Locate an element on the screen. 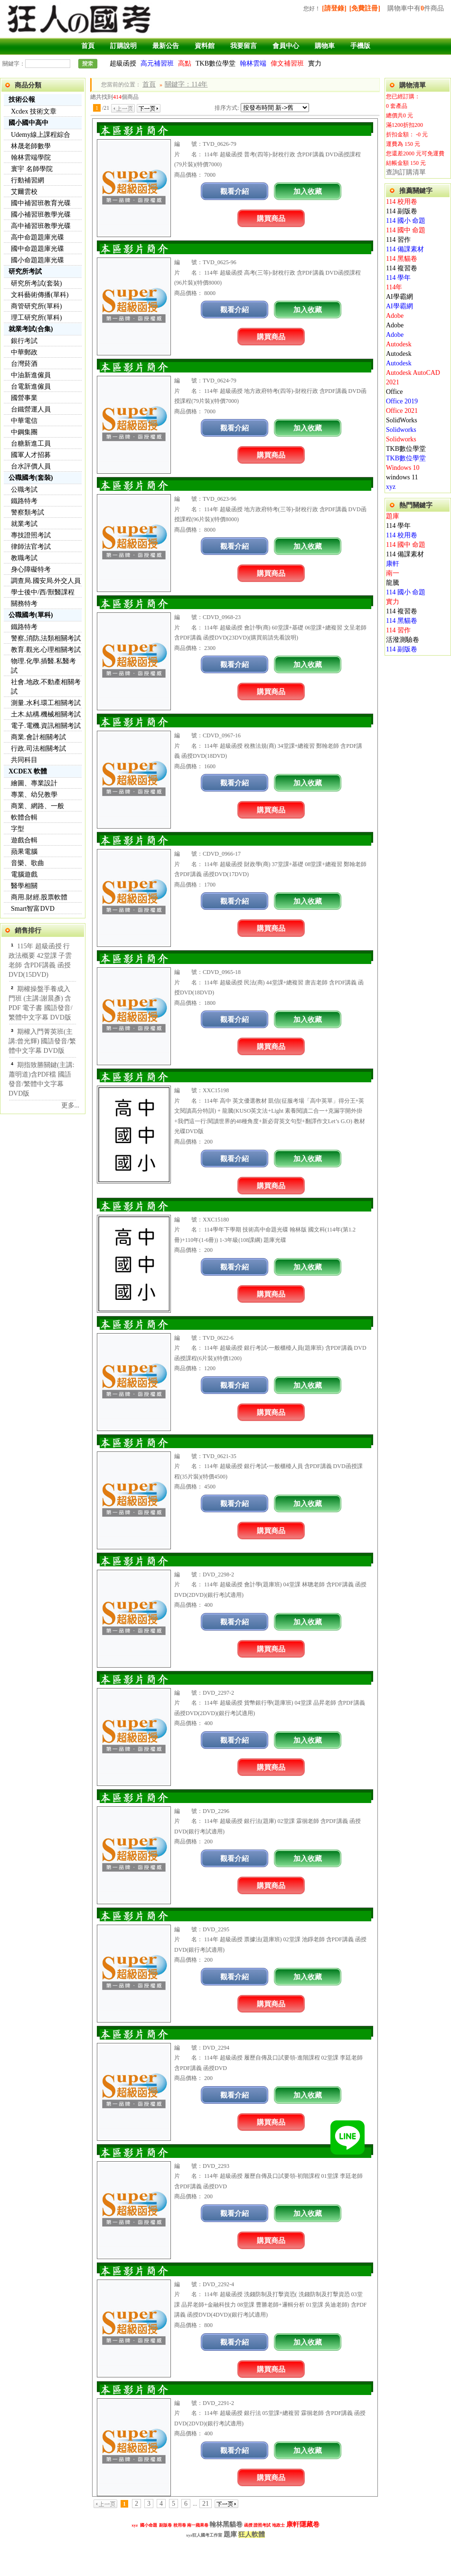  銀行考試 is located at coordinates (24, 340).